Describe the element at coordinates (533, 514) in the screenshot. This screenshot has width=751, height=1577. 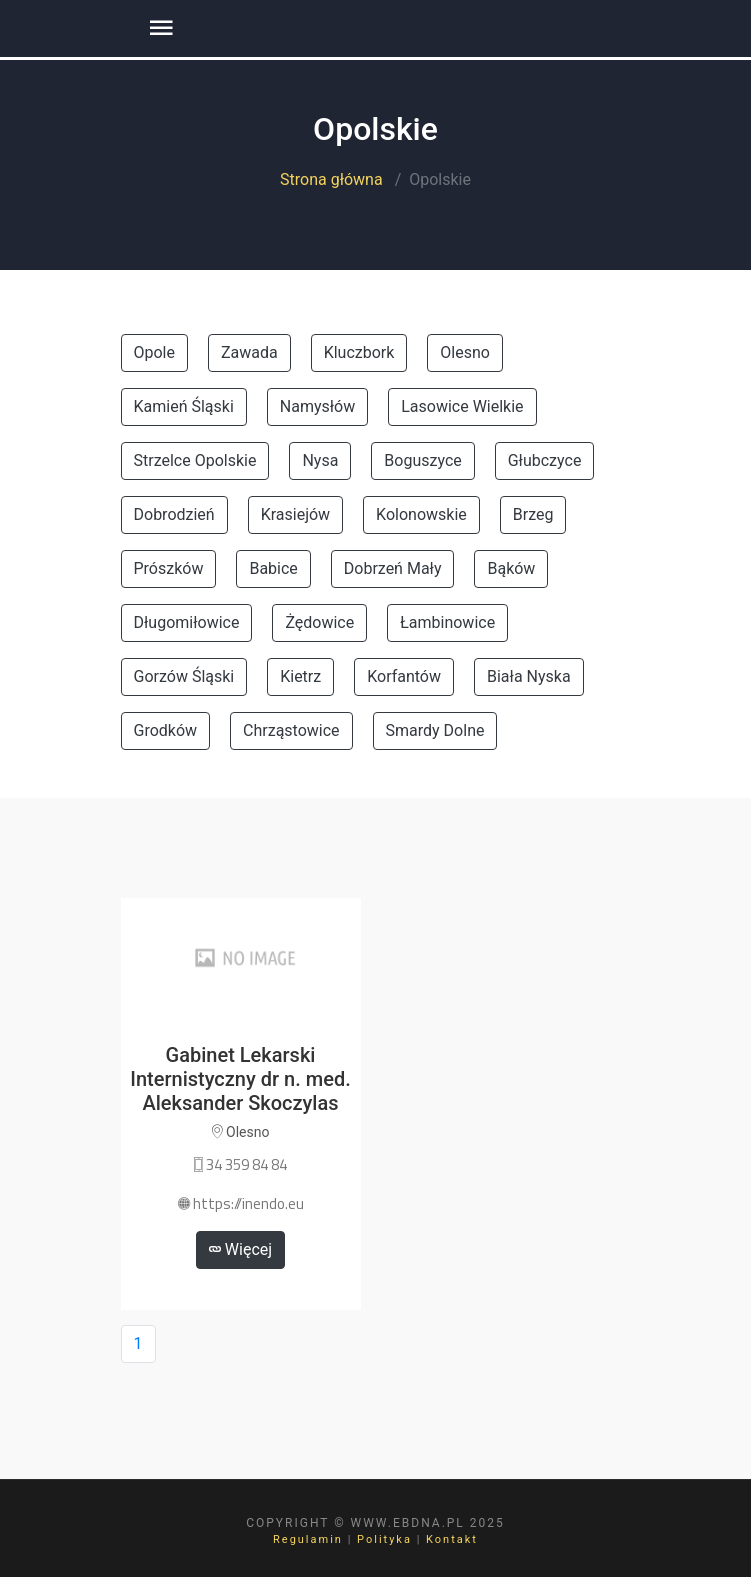
I see `Brzeg` at that location.